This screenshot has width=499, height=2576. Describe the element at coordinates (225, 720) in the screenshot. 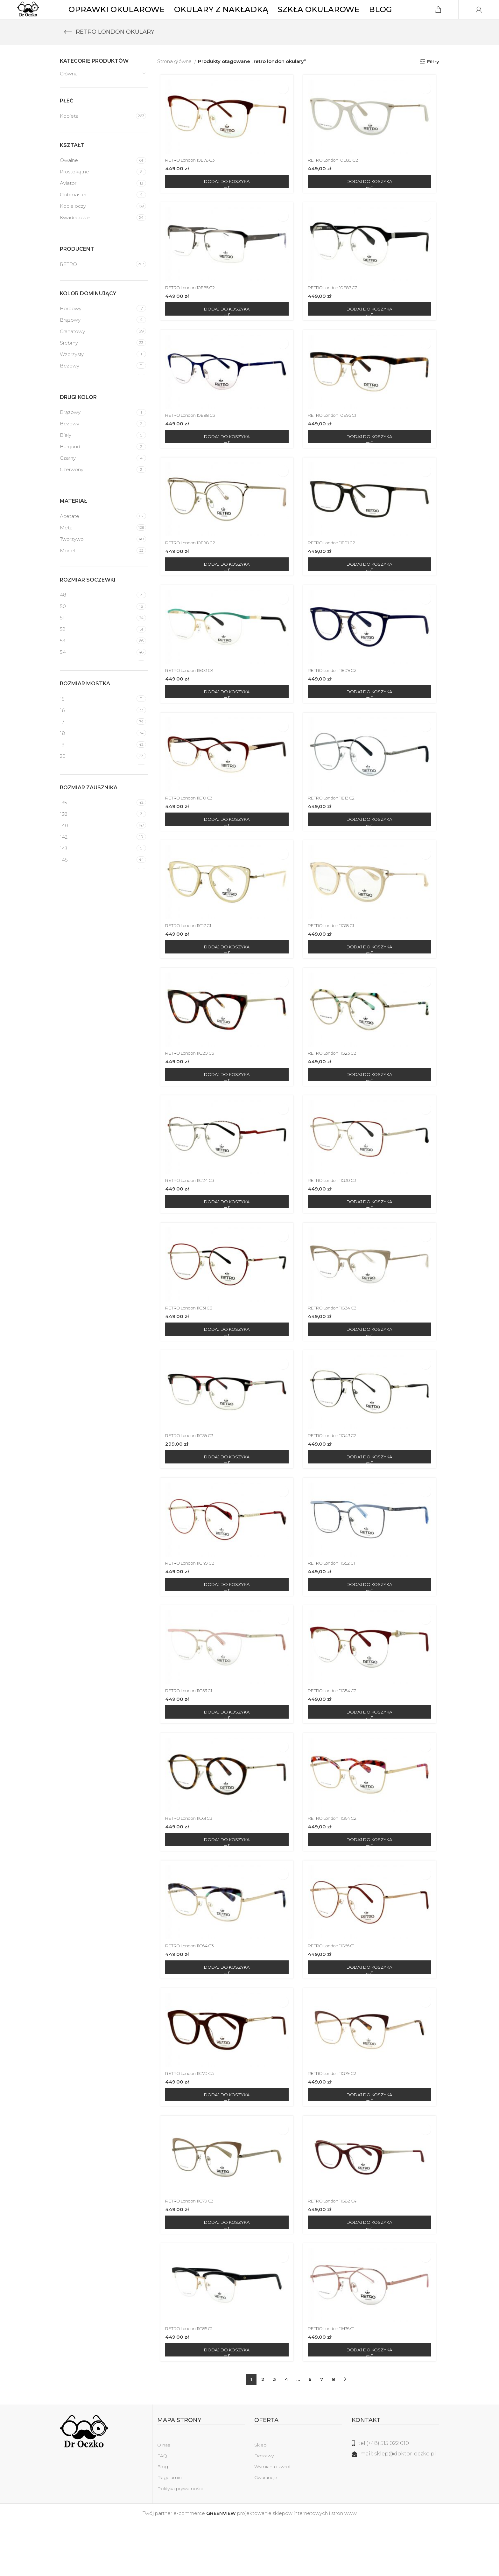

I see `[Dodaj do koszyka: „RETRO London 11E03 C4”]` at that location.